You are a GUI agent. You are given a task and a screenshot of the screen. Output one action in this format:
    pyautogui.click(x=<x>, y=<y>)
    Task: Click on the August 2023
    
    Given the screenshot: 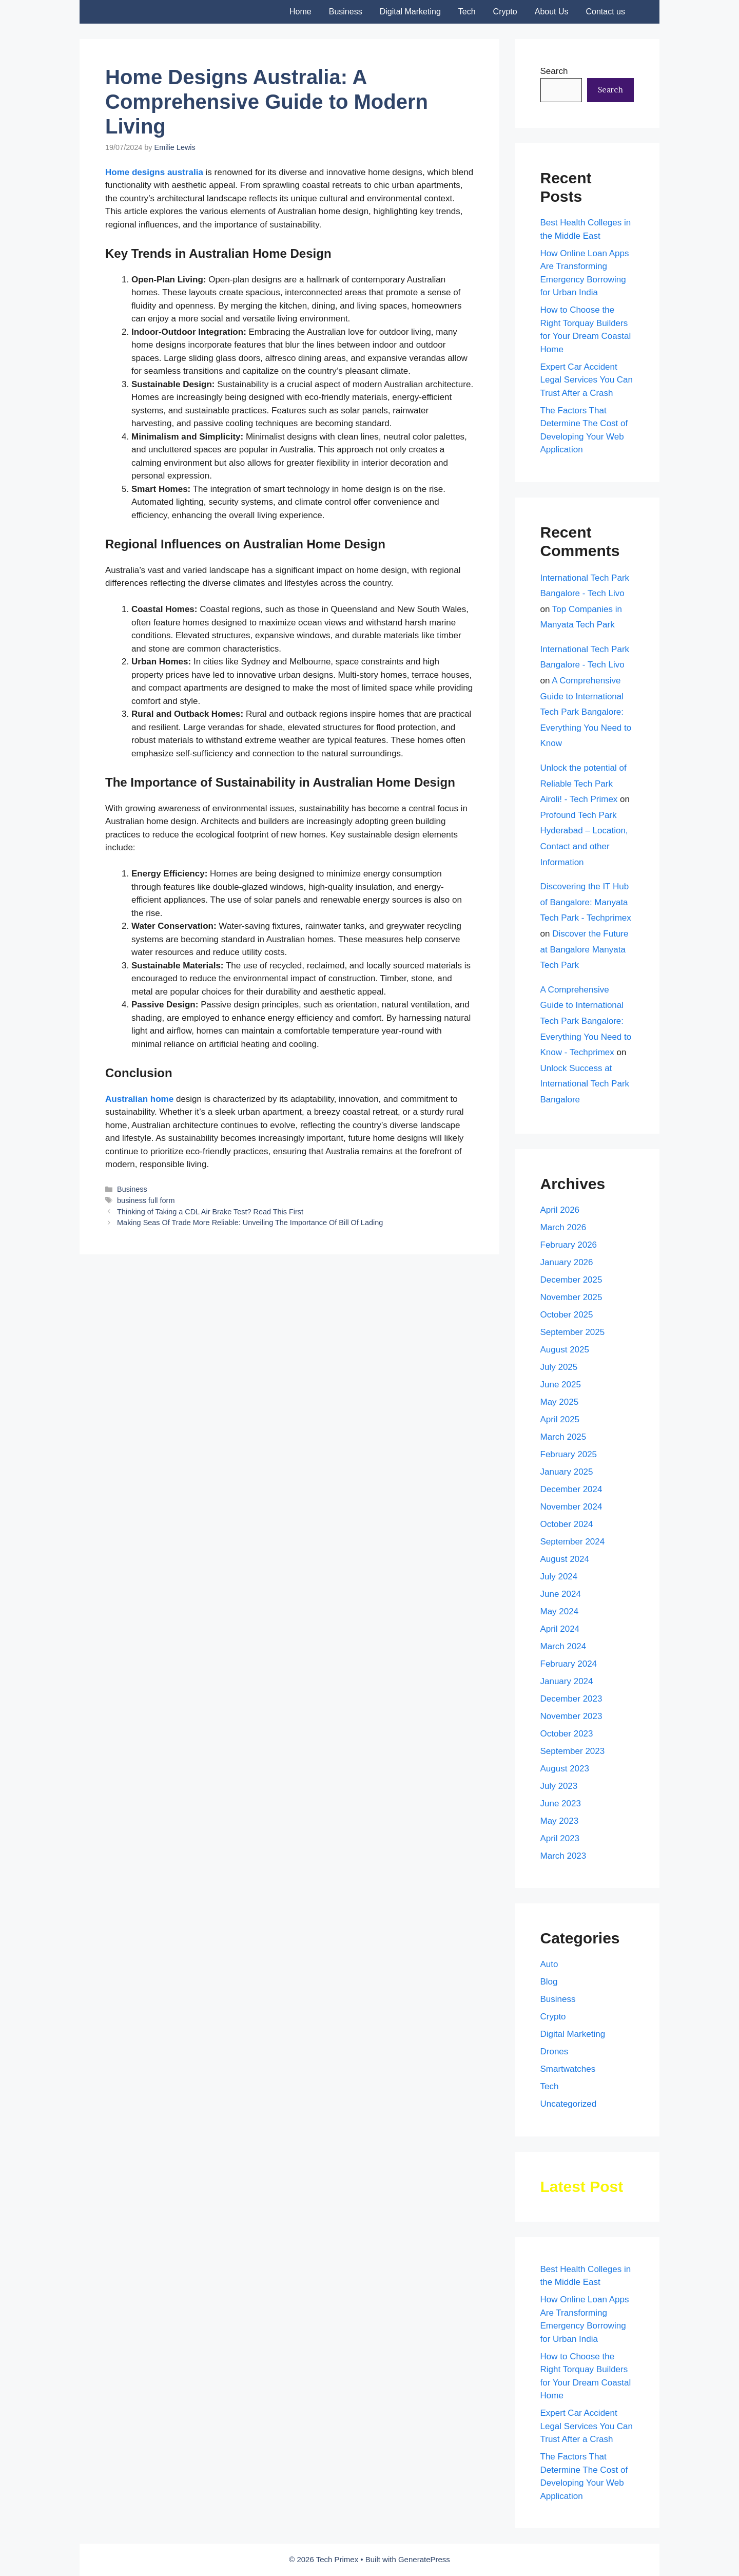 What is the action you would take?
    pyautogui.click(x=564, y=1768)
    